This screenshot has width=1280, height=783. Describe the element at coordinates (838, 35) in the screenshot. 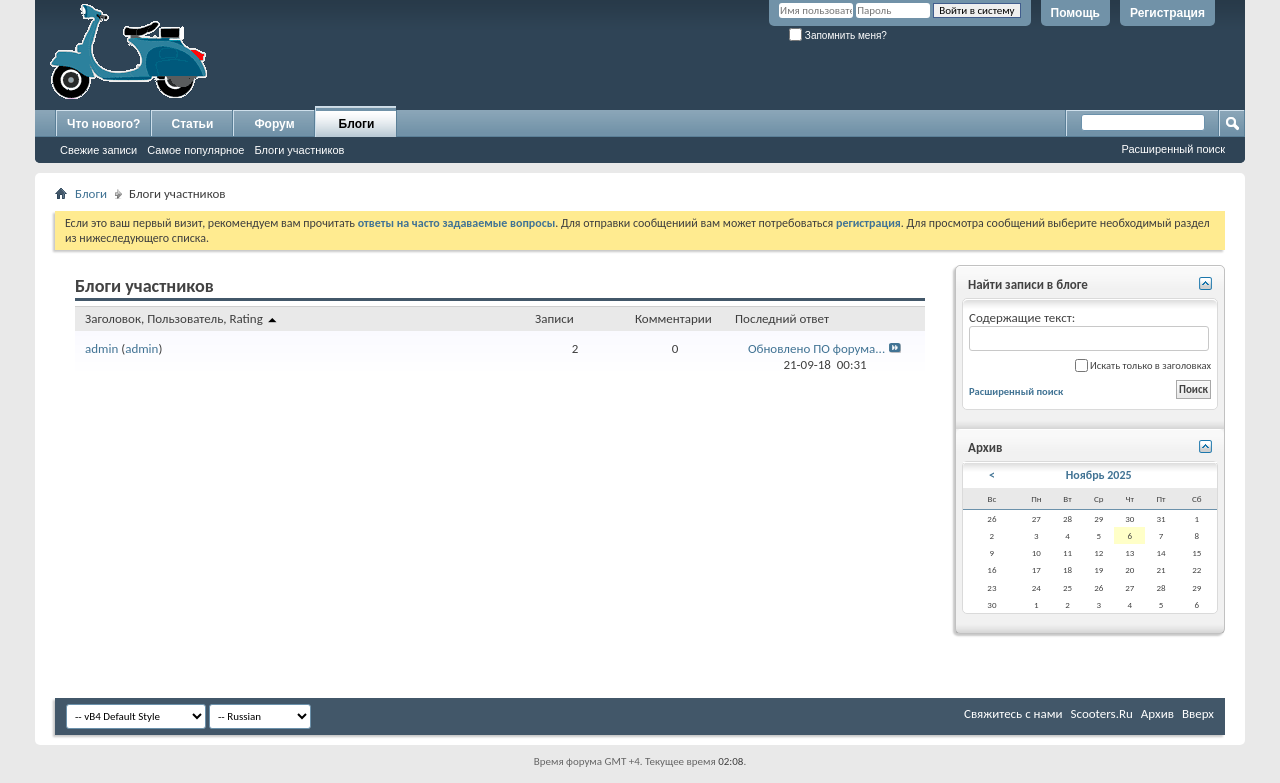

I see `Запомнить меня?` at that location.